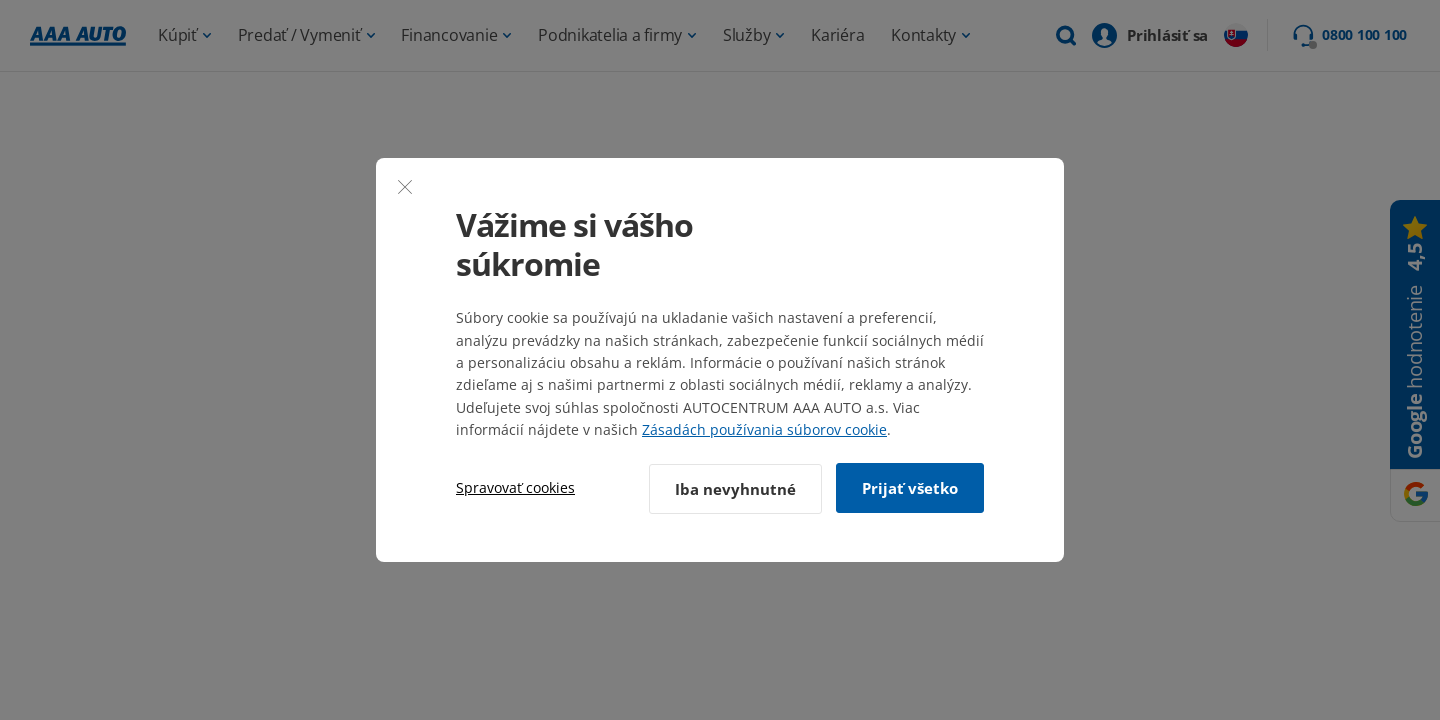  What do you see at coordinates (733, 488) in the screenshot?
I see `Iba nevyhnutné` at bounding box center [733, 488].